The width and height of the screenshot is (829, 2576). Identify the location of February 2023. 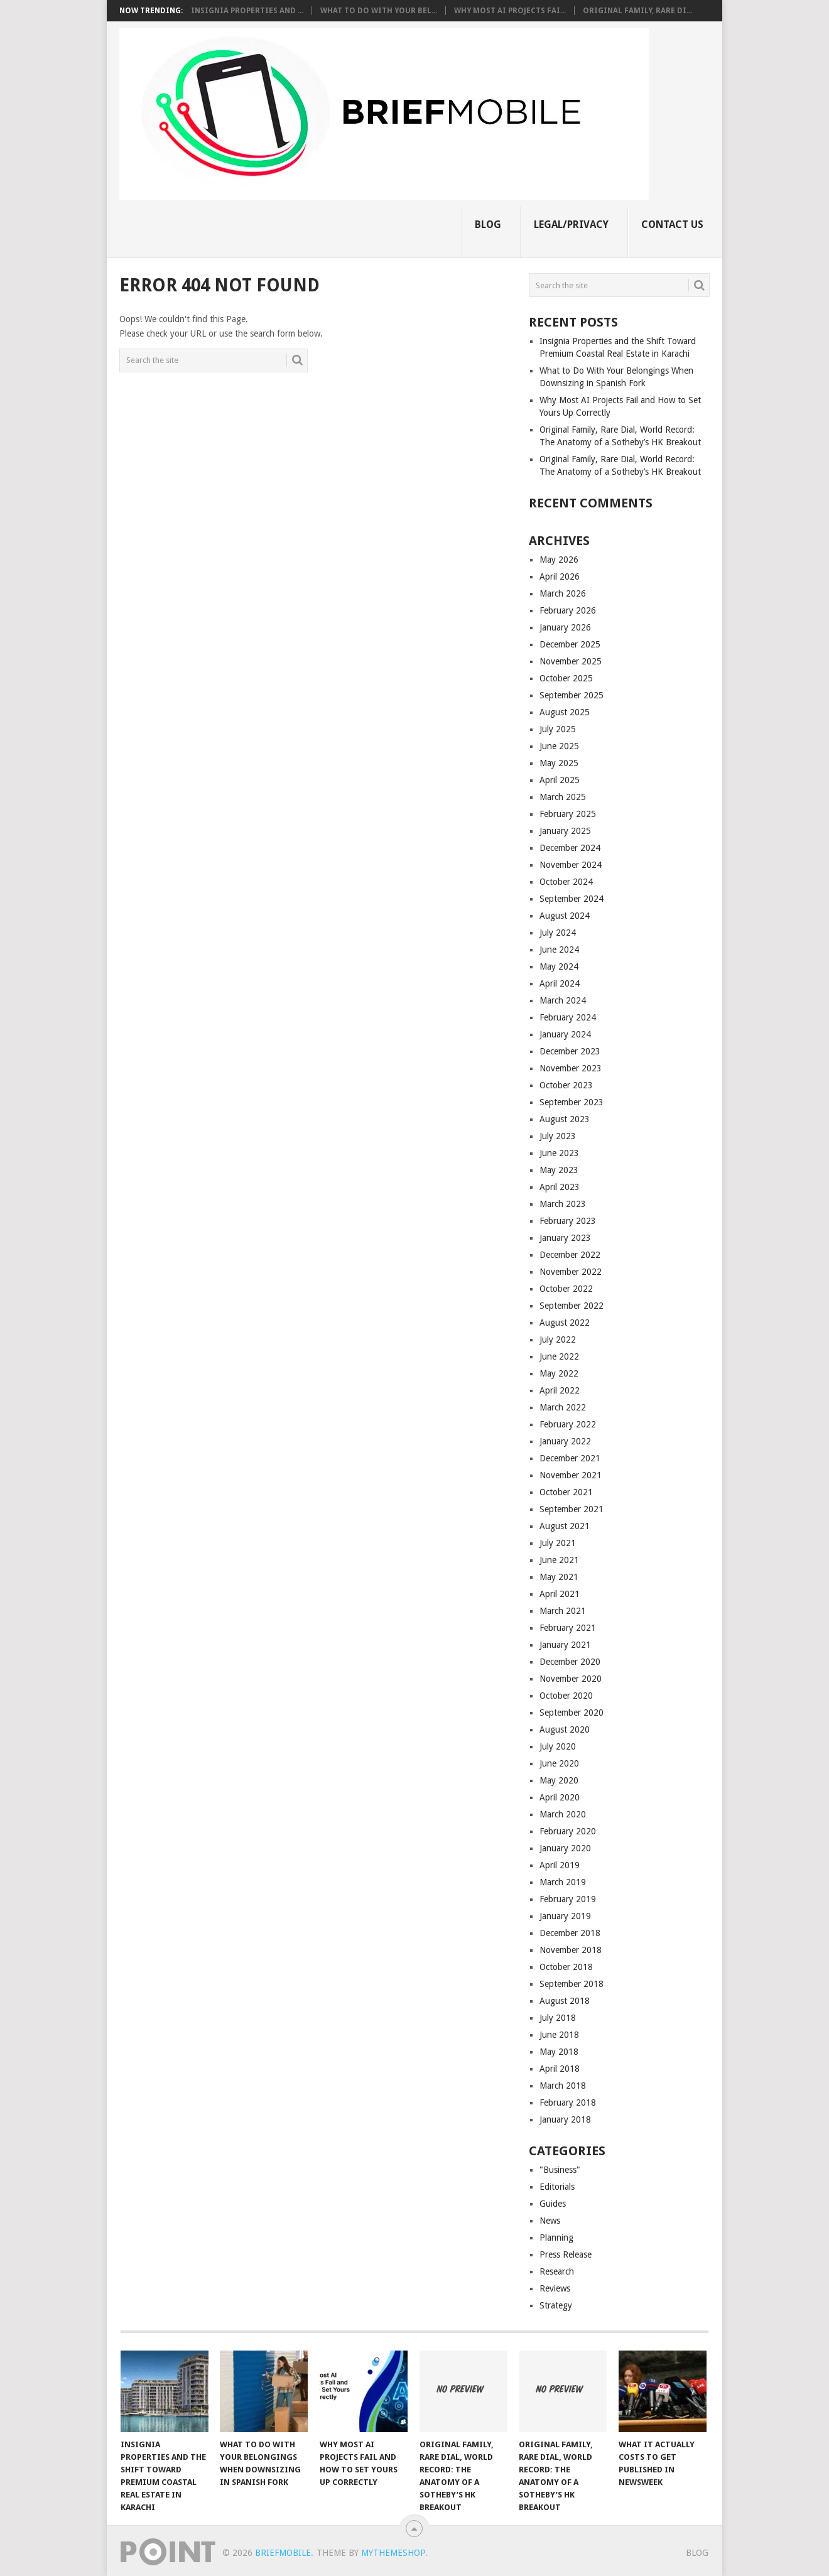
(567, 1221).